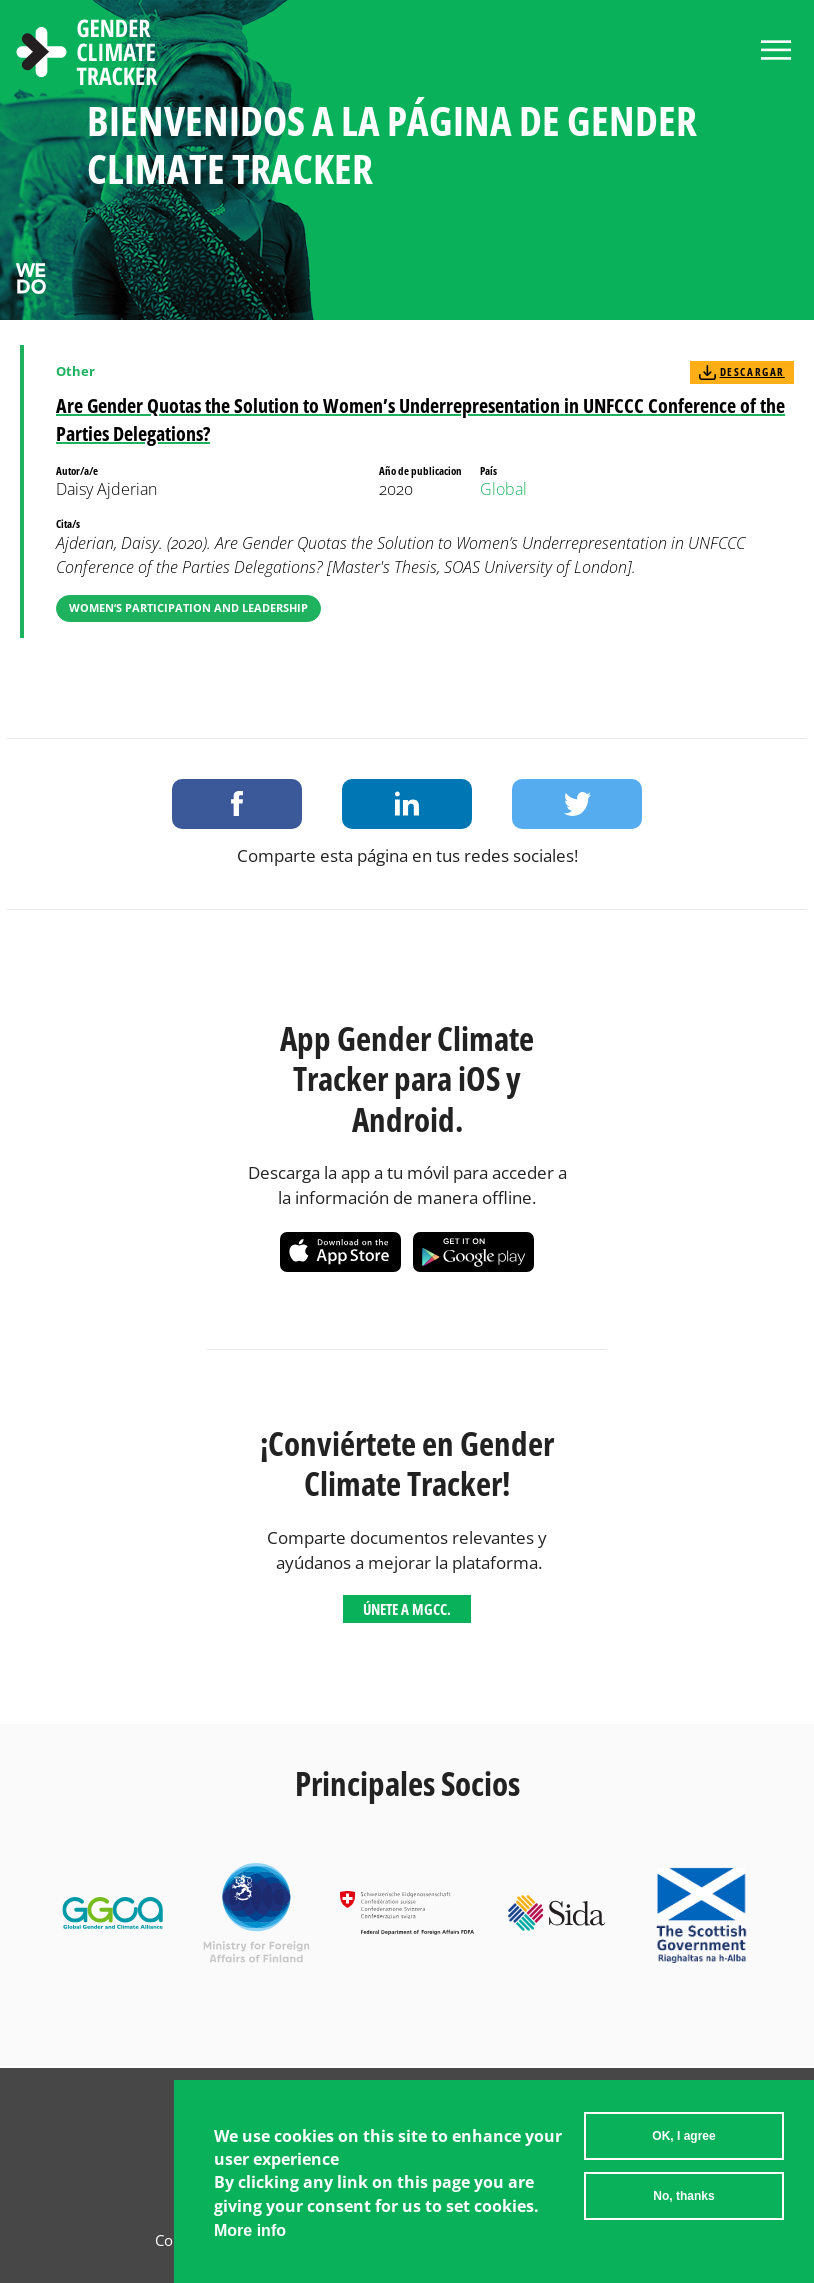 Image resolution: width=814 pixels, height=2283 pixels. What do you see at coordinates (503, 489) in the screenshot?
I see `Global` at bounding box center [503, 489].